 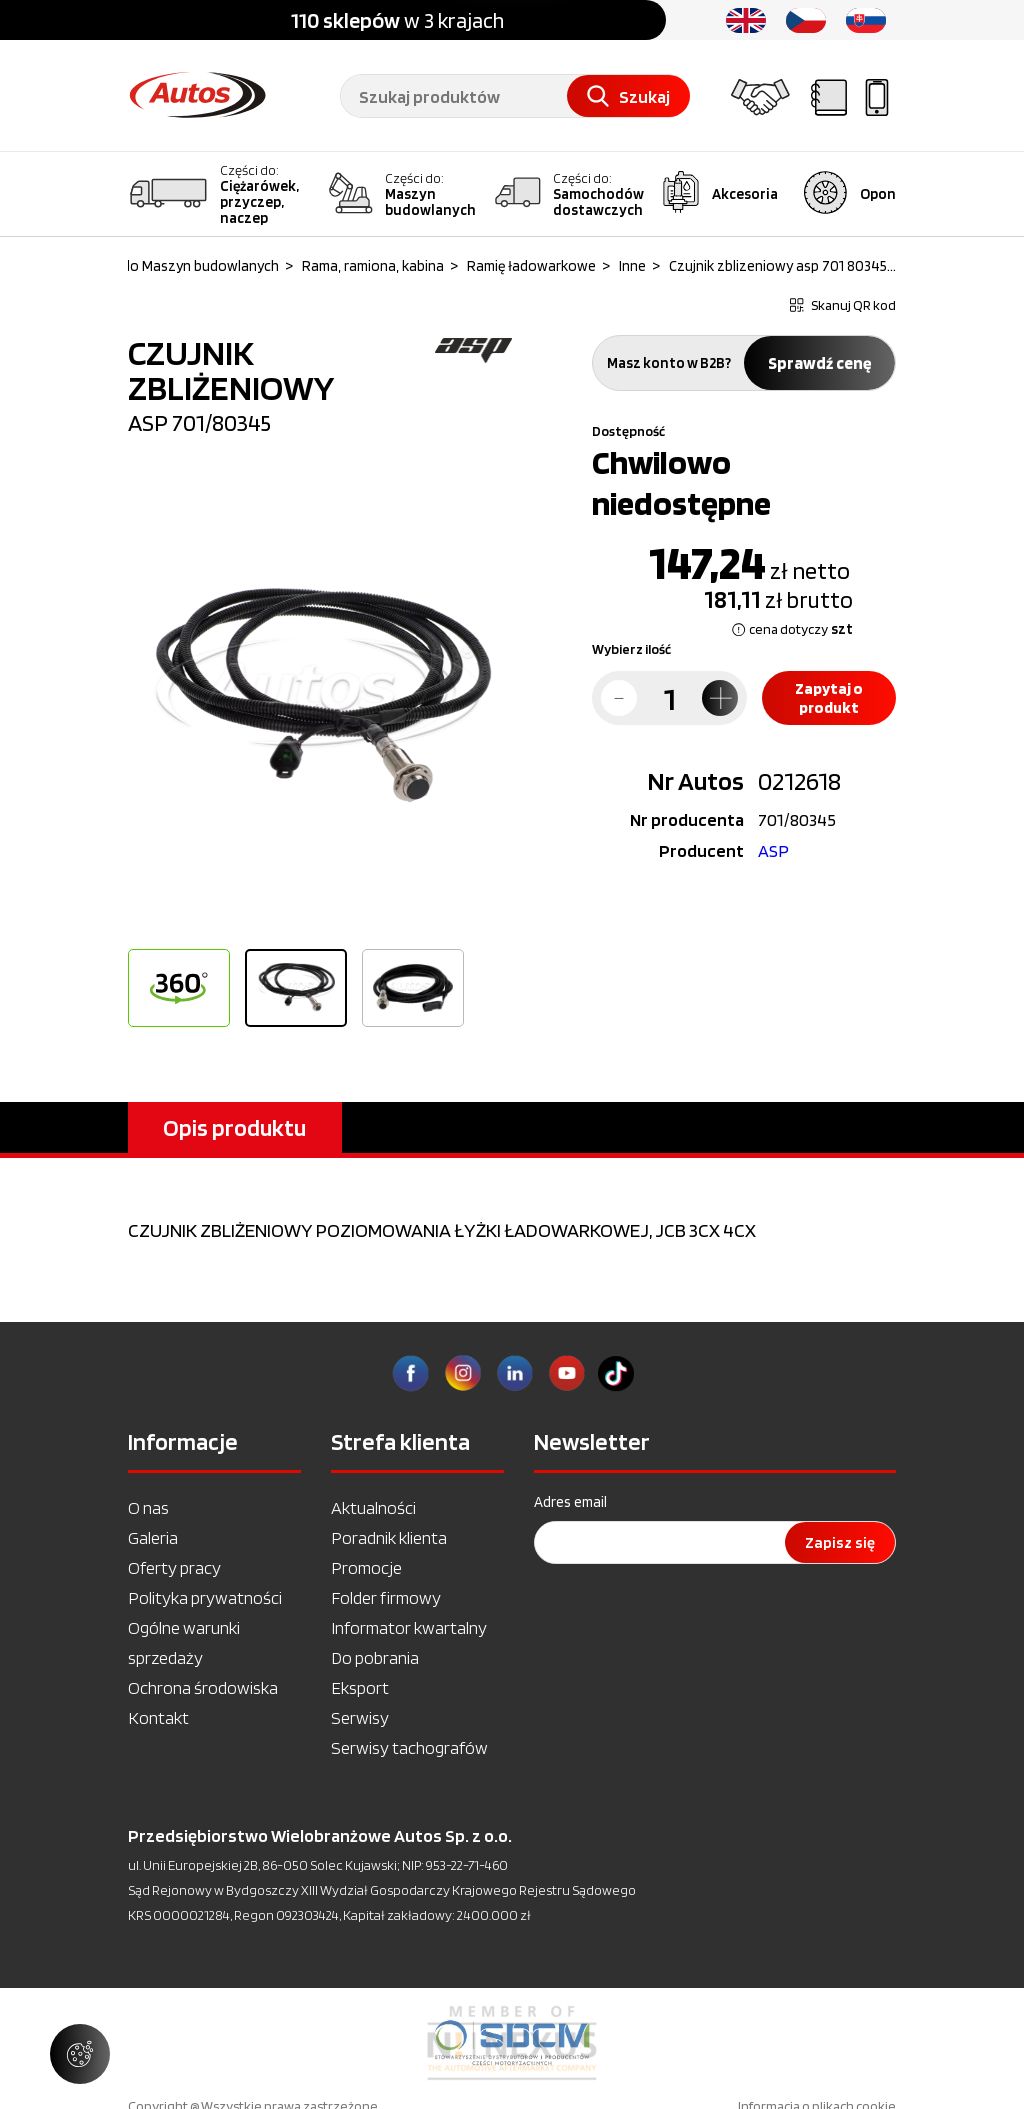 I want to click on w 3 krajach [option], so click(x=397, y=20).